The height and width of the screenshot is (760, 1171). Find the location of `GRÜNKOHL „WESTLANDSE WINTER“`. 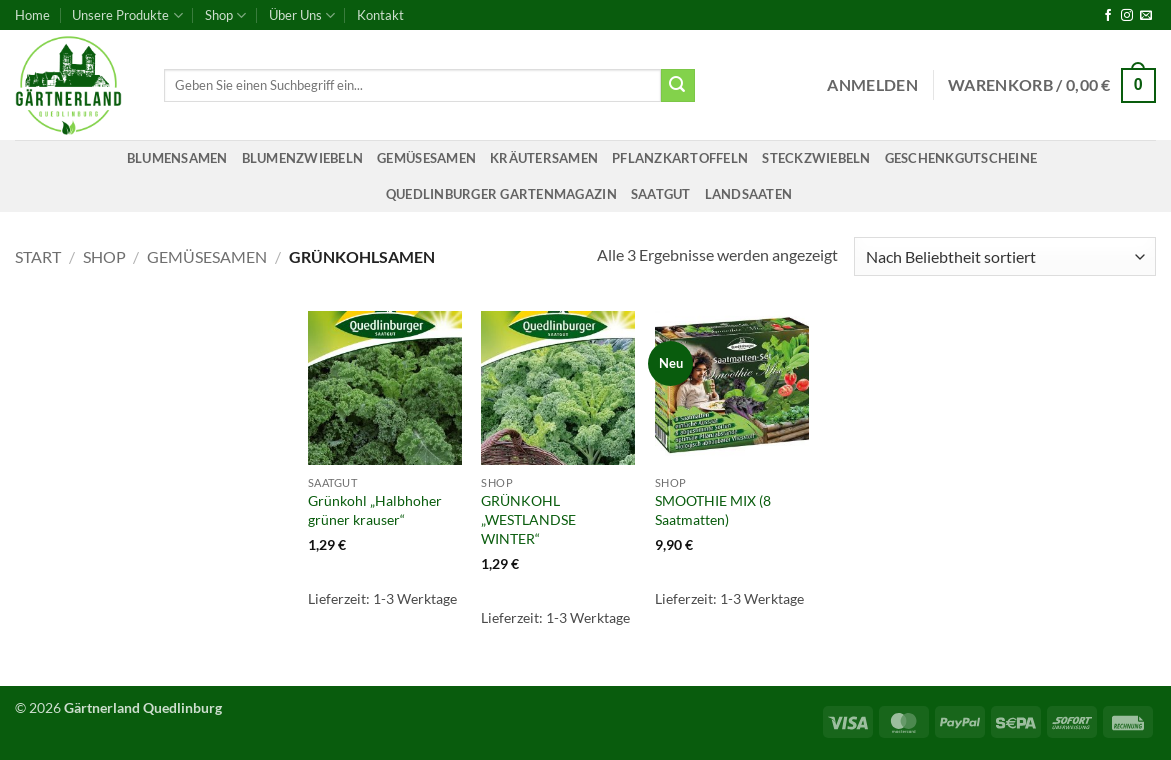

GRÜNKOHL „WESTLANDSE WINTER“ is located at coordinates (528, 519).